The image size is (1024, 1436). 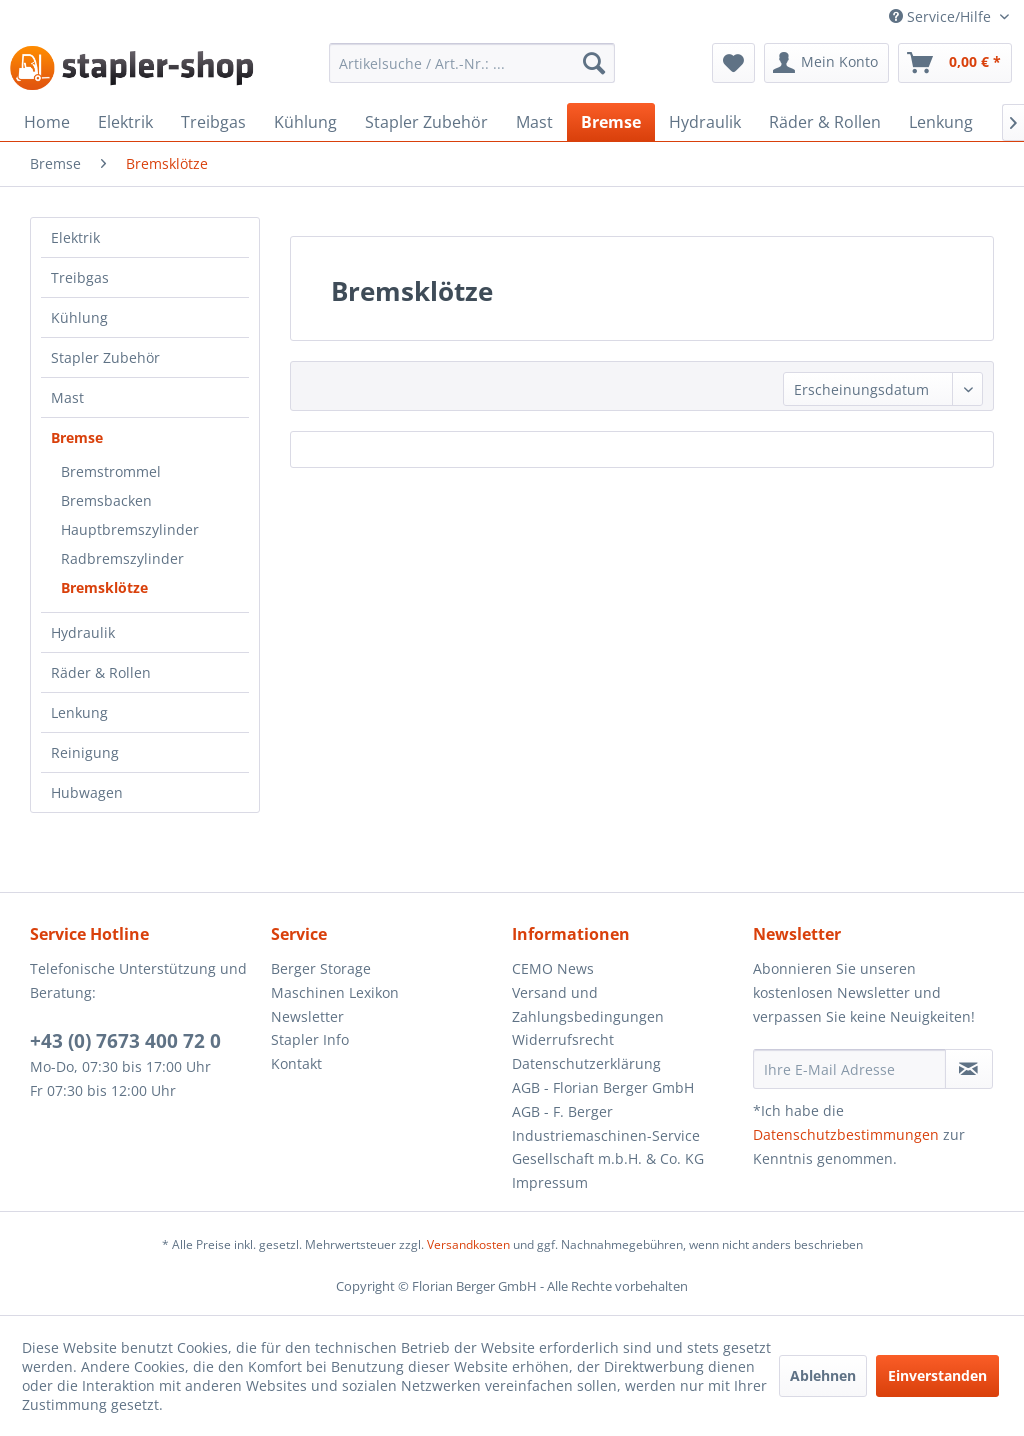 I want to click on Stapler Zubehör, so click(x=105, y=357).